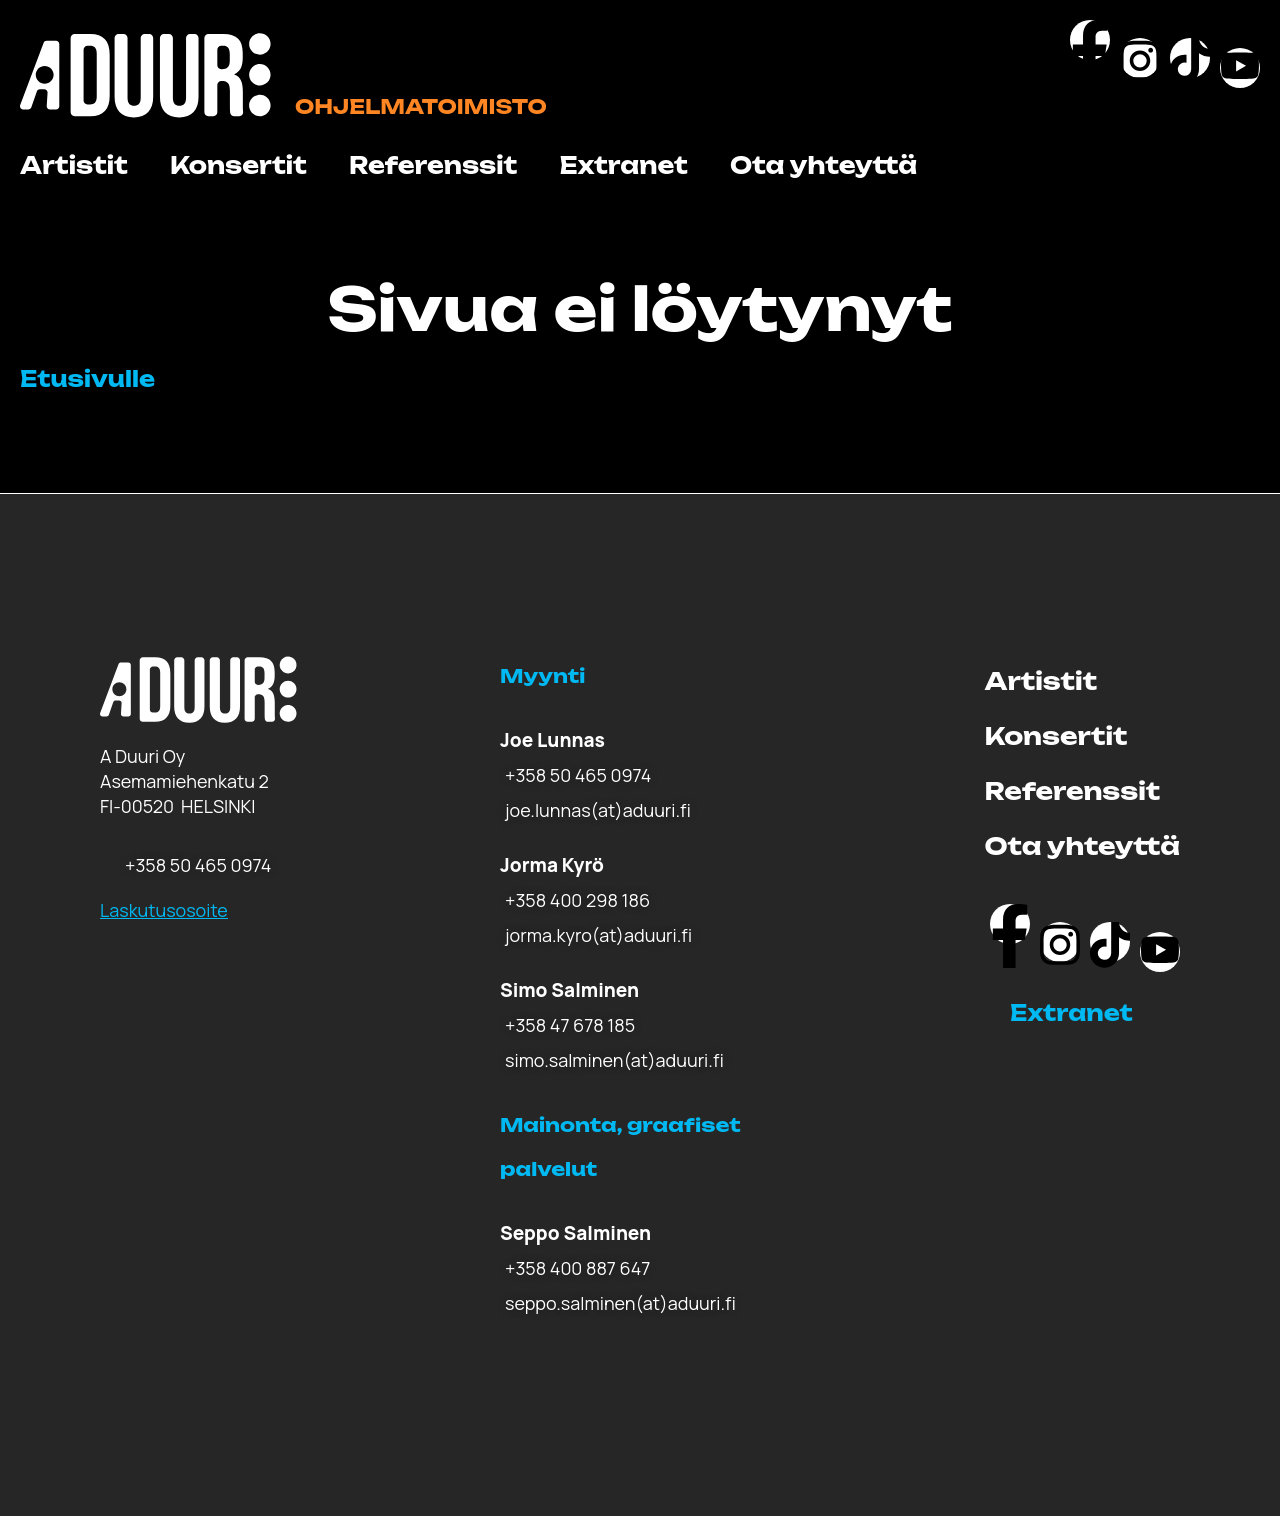  What do you see at coordinates (74, 165) in the screenshot?
I see `Artistit` at bounding box center [74, 165].